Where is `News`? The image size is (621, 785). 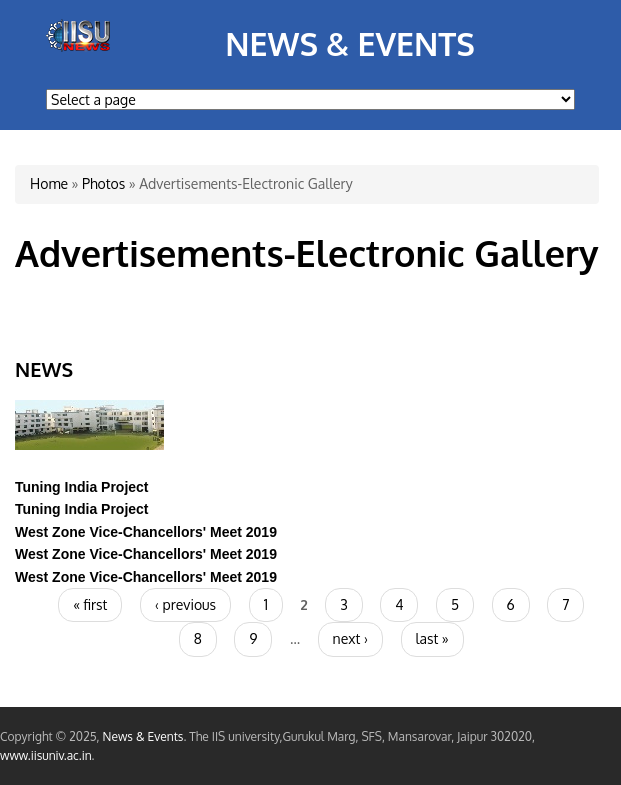
News is located at coordinates (44, 369).